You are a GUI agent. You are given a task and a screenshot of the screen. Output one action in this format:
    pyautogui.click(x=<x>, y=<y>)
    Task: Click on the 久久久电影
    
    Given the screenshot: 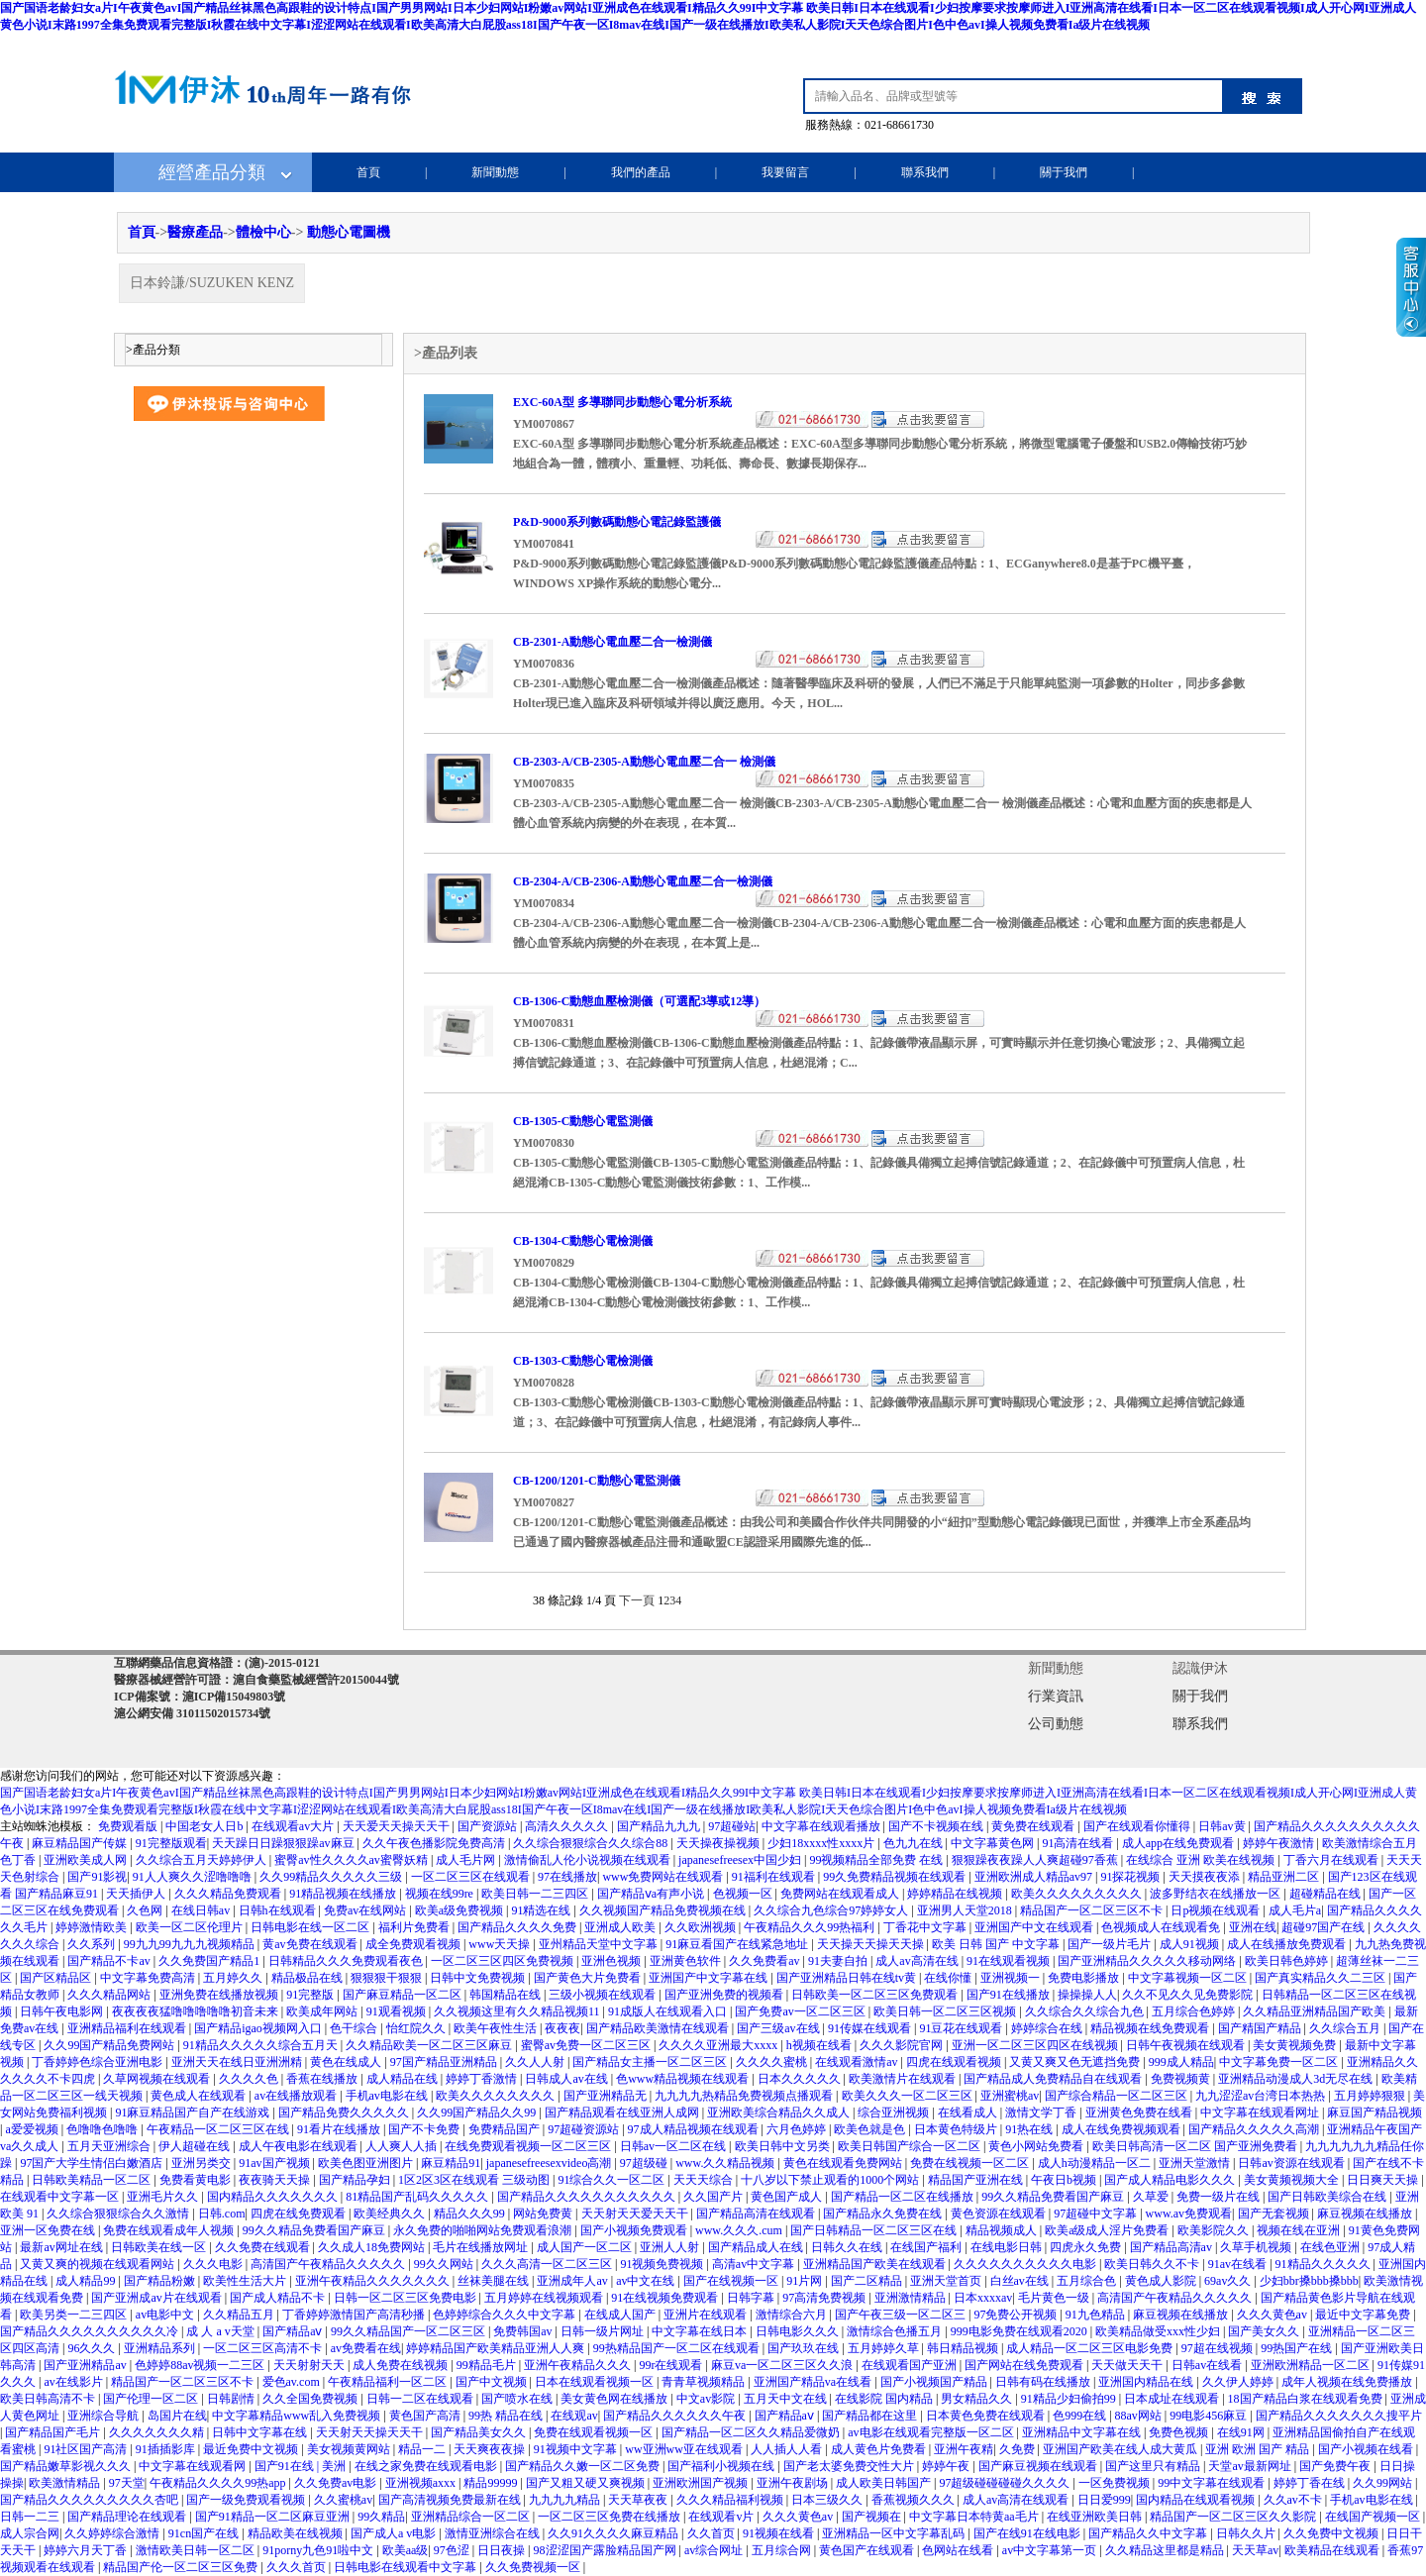 What is the action you would take?
    pyautogui.click(x=214, y=2264)
    